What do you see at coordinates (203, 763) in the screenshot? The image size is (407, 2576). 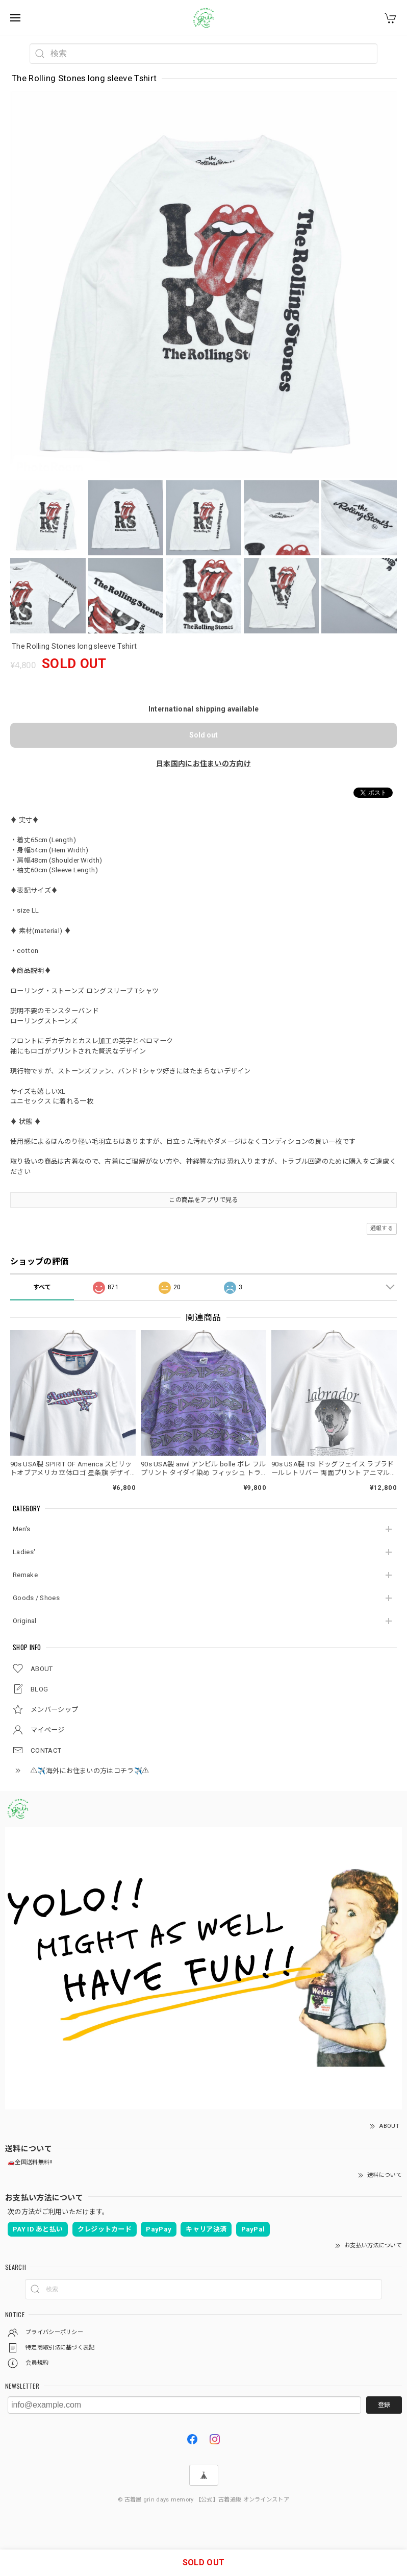 I see `日本国内にお住まいの方向け` at bounding box center [203, 763].